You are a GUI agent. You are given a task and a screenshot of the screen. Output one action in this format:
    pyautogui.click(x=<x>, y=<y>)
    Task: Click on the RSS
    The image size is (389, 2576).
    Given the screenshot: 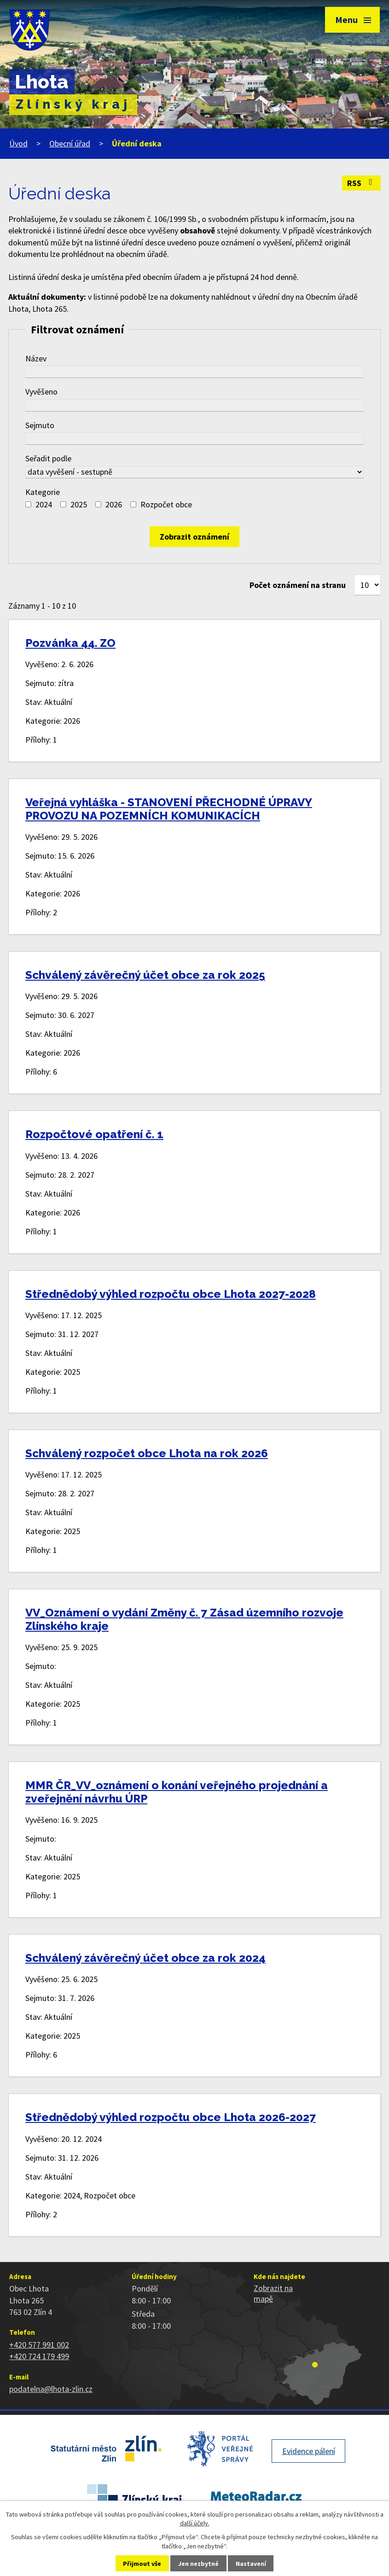 What is the action you would take?
    pyautogui.click(x=361, y=183)
    